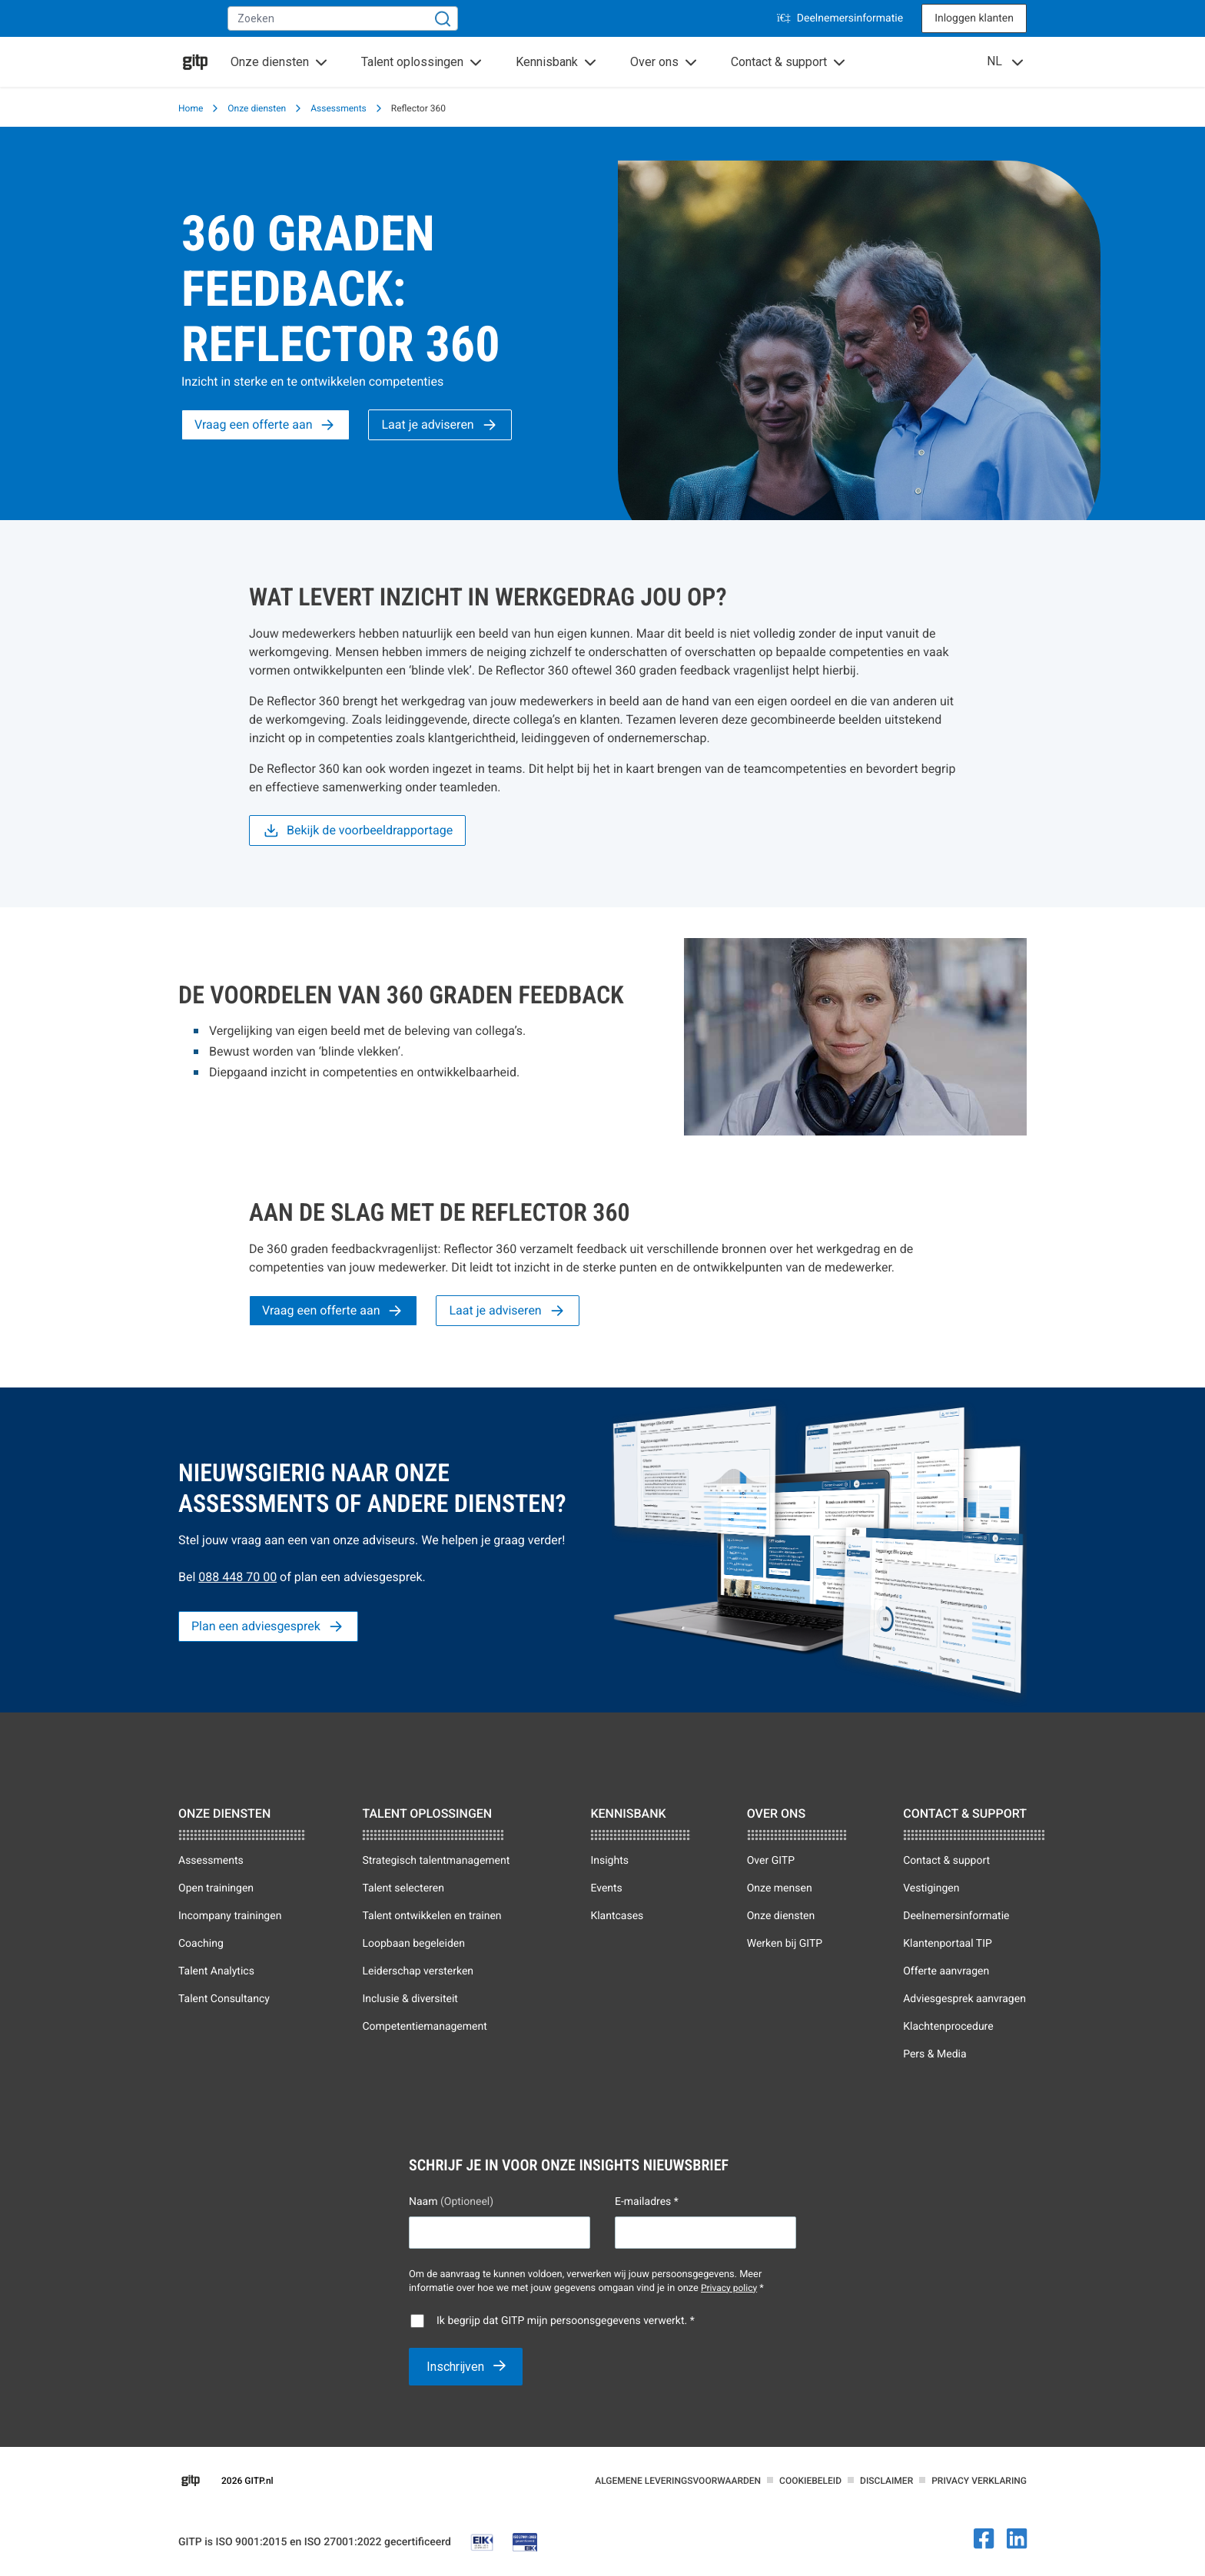  I want to click on Klantcases, so click(616, 1916).